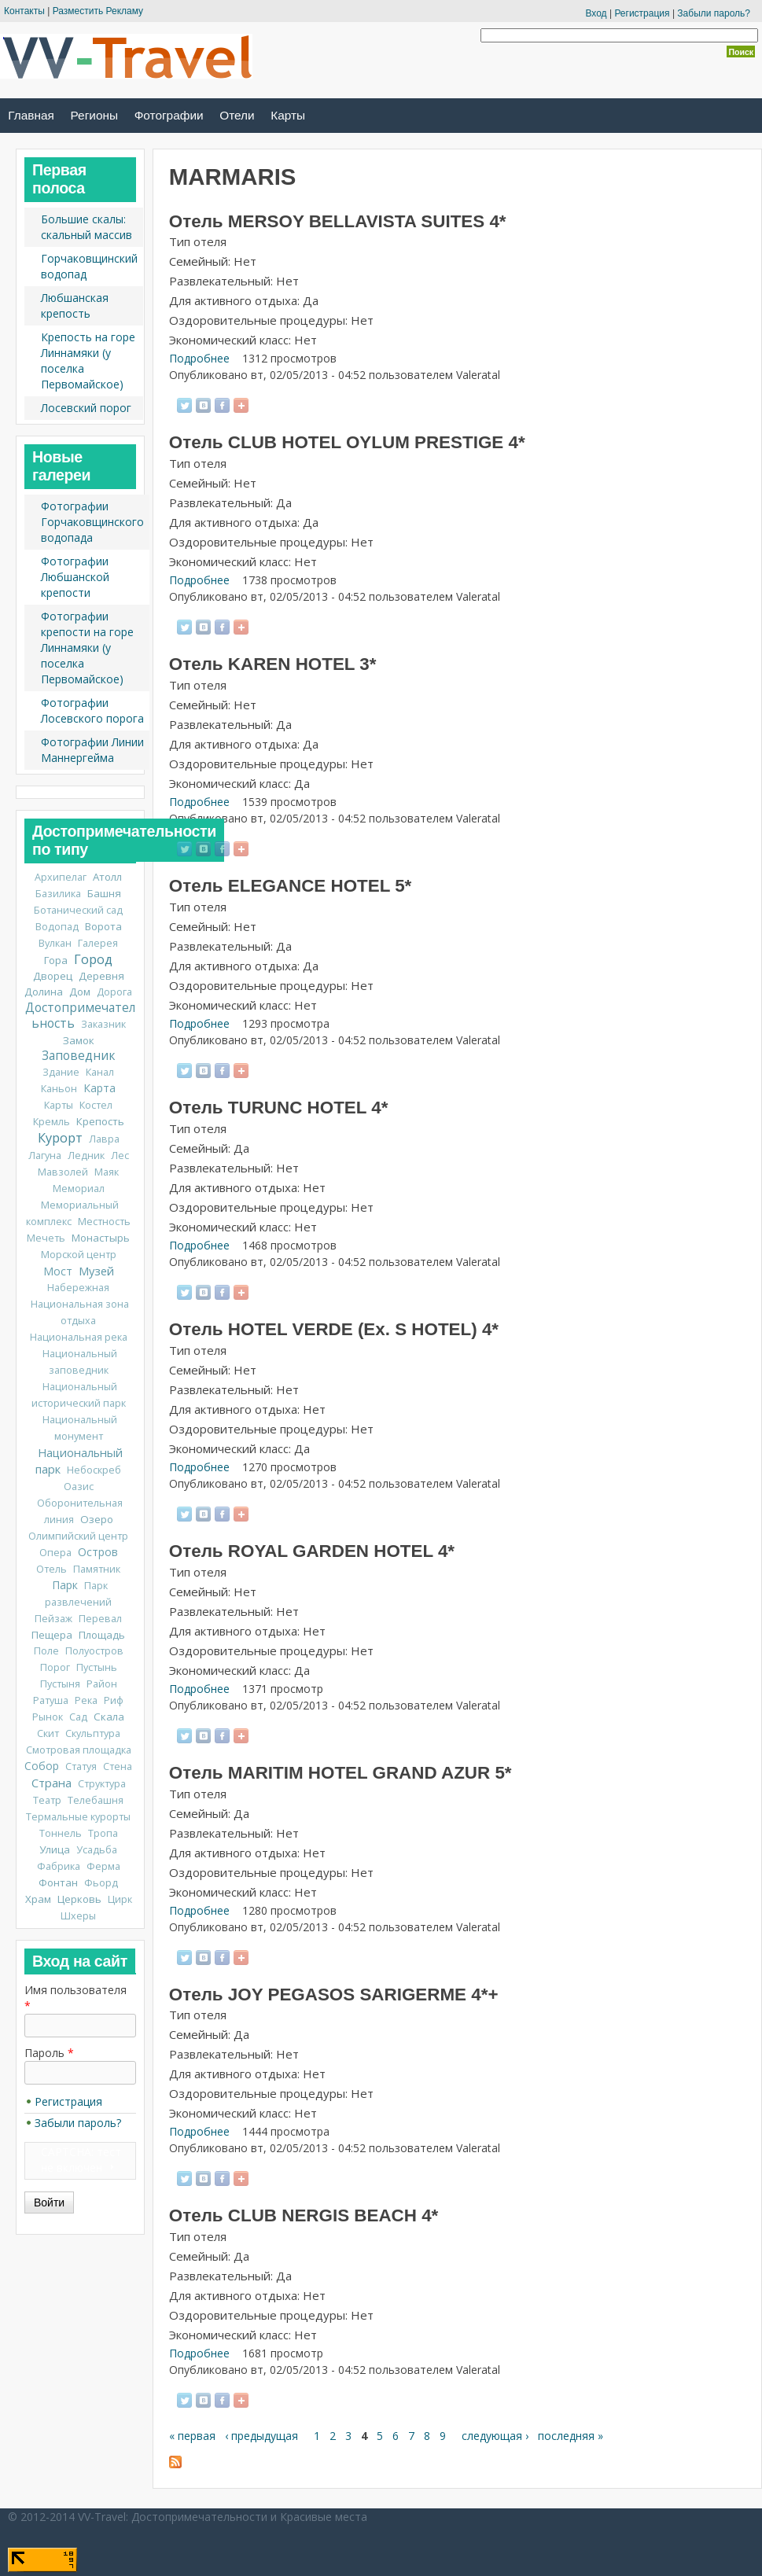  Describe the element at coordinates (31, 115) in the screenshot. I see `Главная` at that location.